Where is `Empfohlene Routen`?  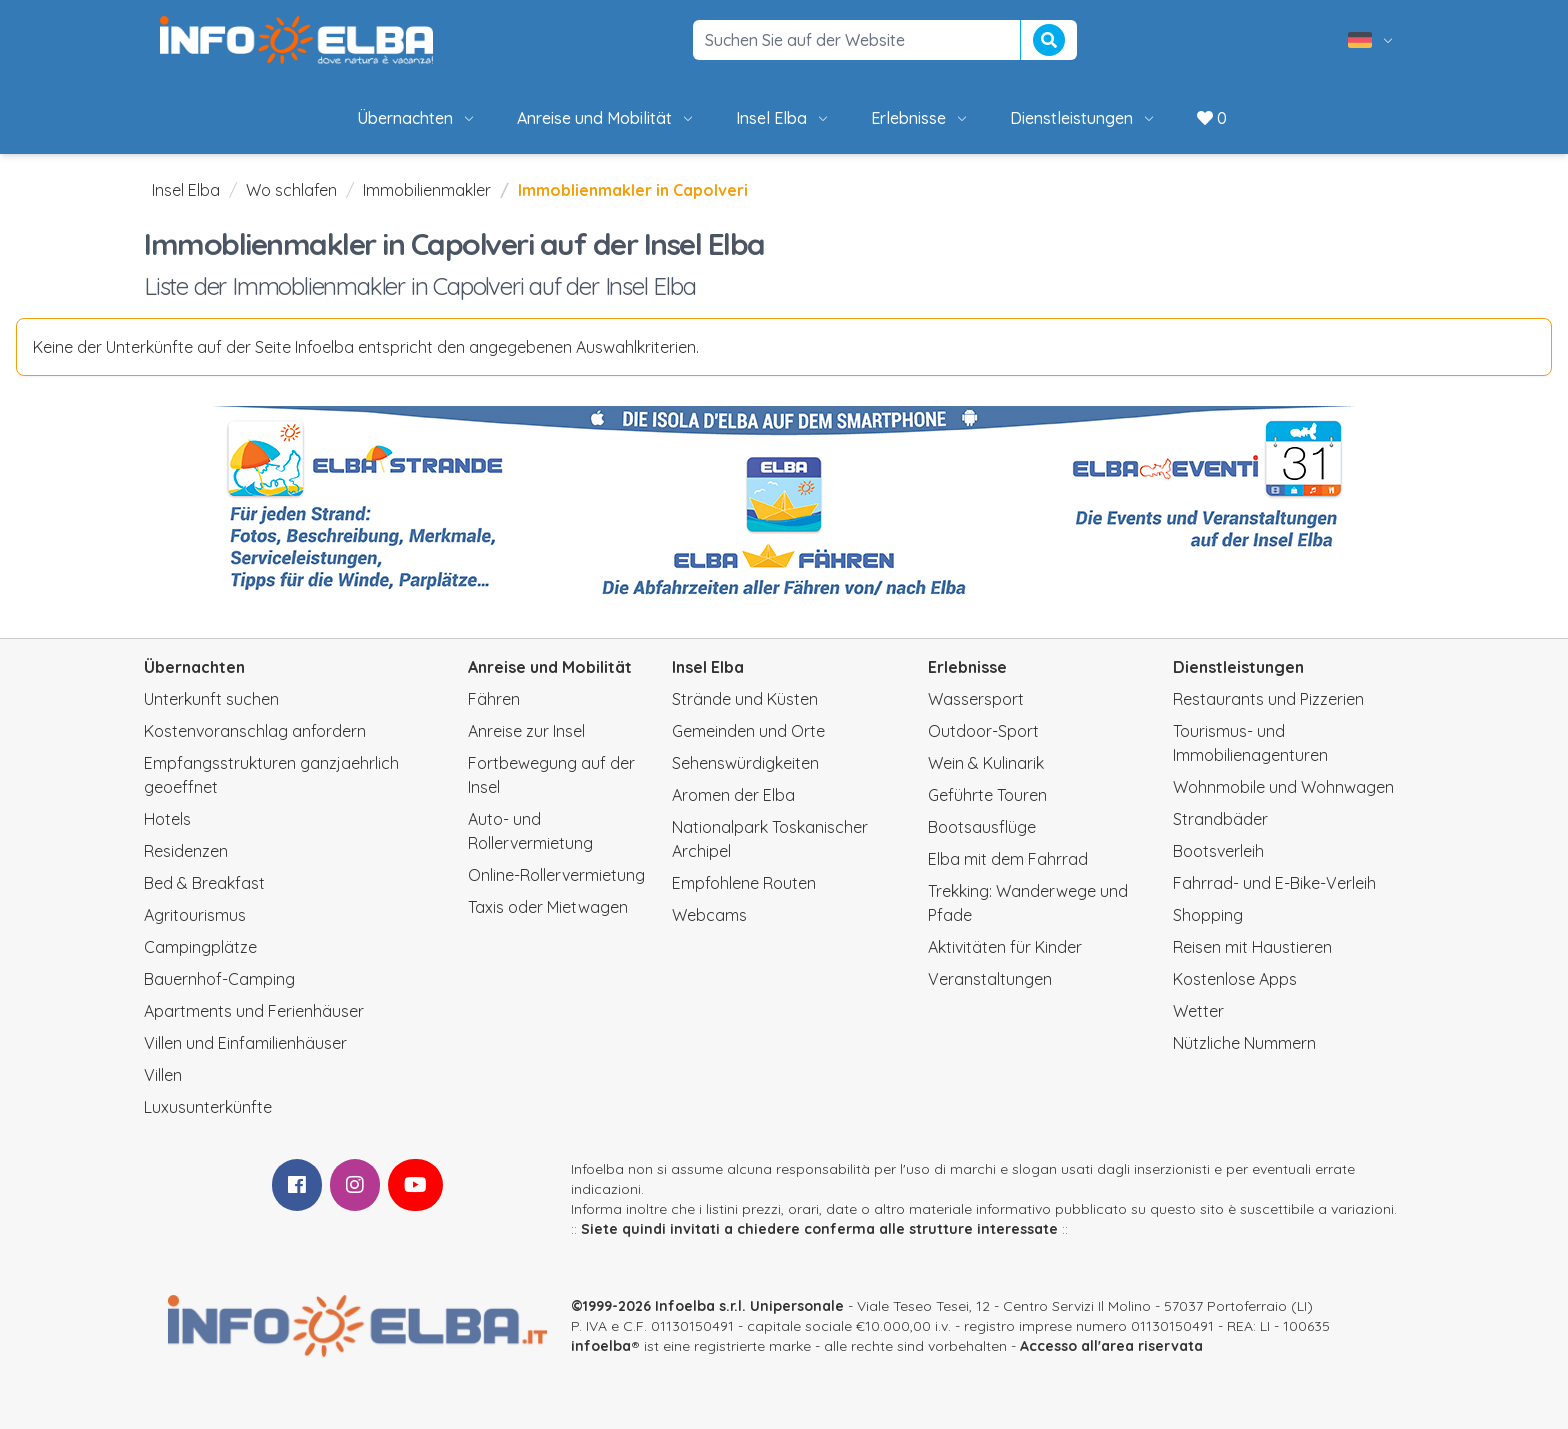
Empfohlene Routen is located at coordinates (744, 883).